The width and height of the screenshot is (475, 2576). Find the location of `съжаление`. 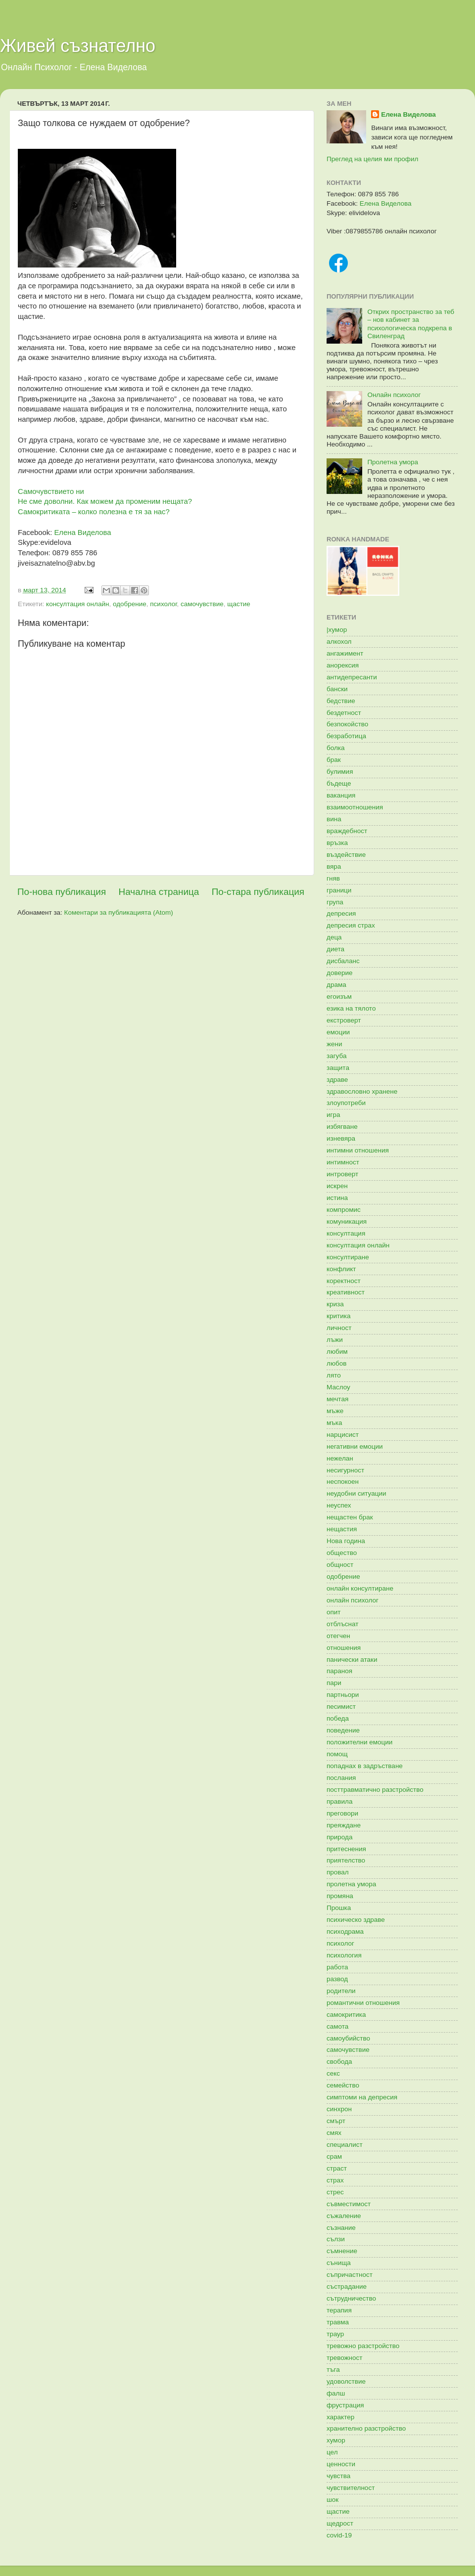

съжаление is located at coordinates (344, 2216).